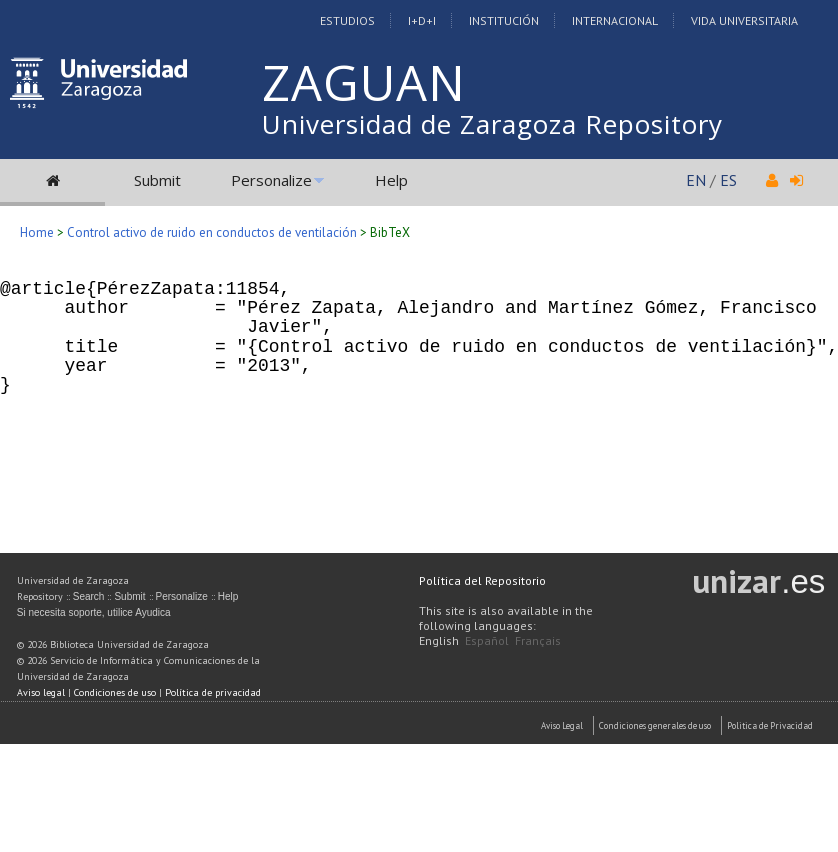 The image size is (838, 852). Describe the element at coordinates (615, 20) in the screenshot. I see `Internacional` at that location.